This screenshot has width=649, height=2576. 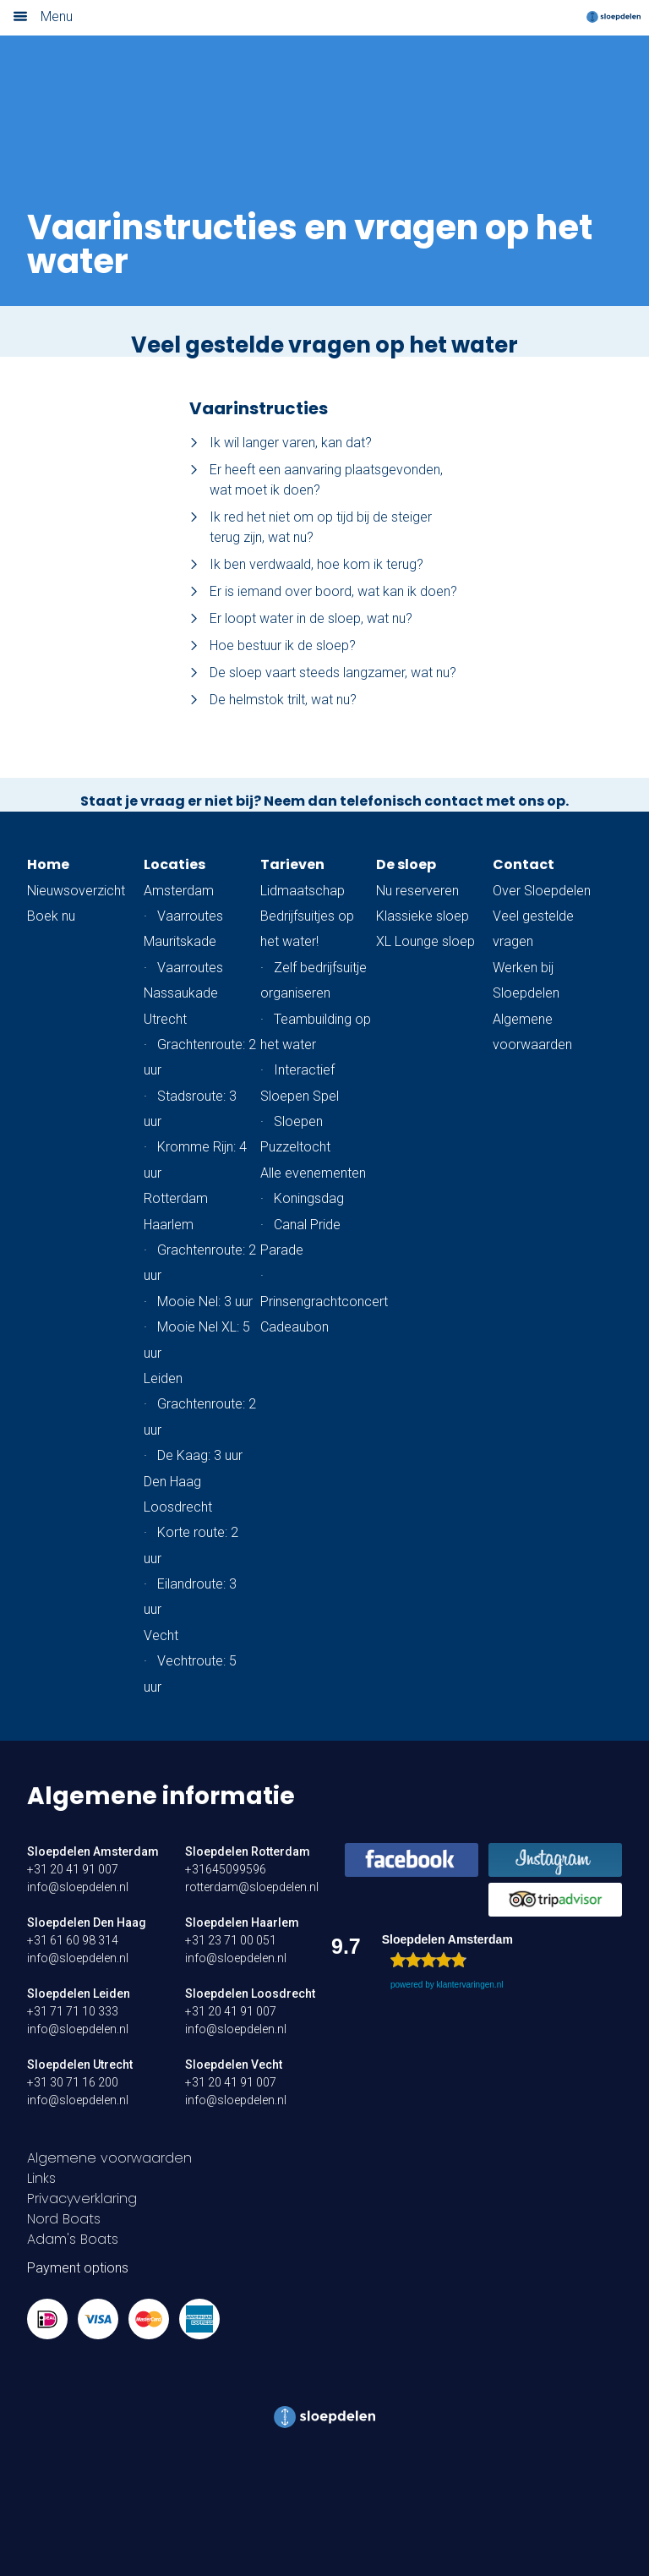 I want to click on Sloepdelen Leiden, so click(x=78, y=1993).